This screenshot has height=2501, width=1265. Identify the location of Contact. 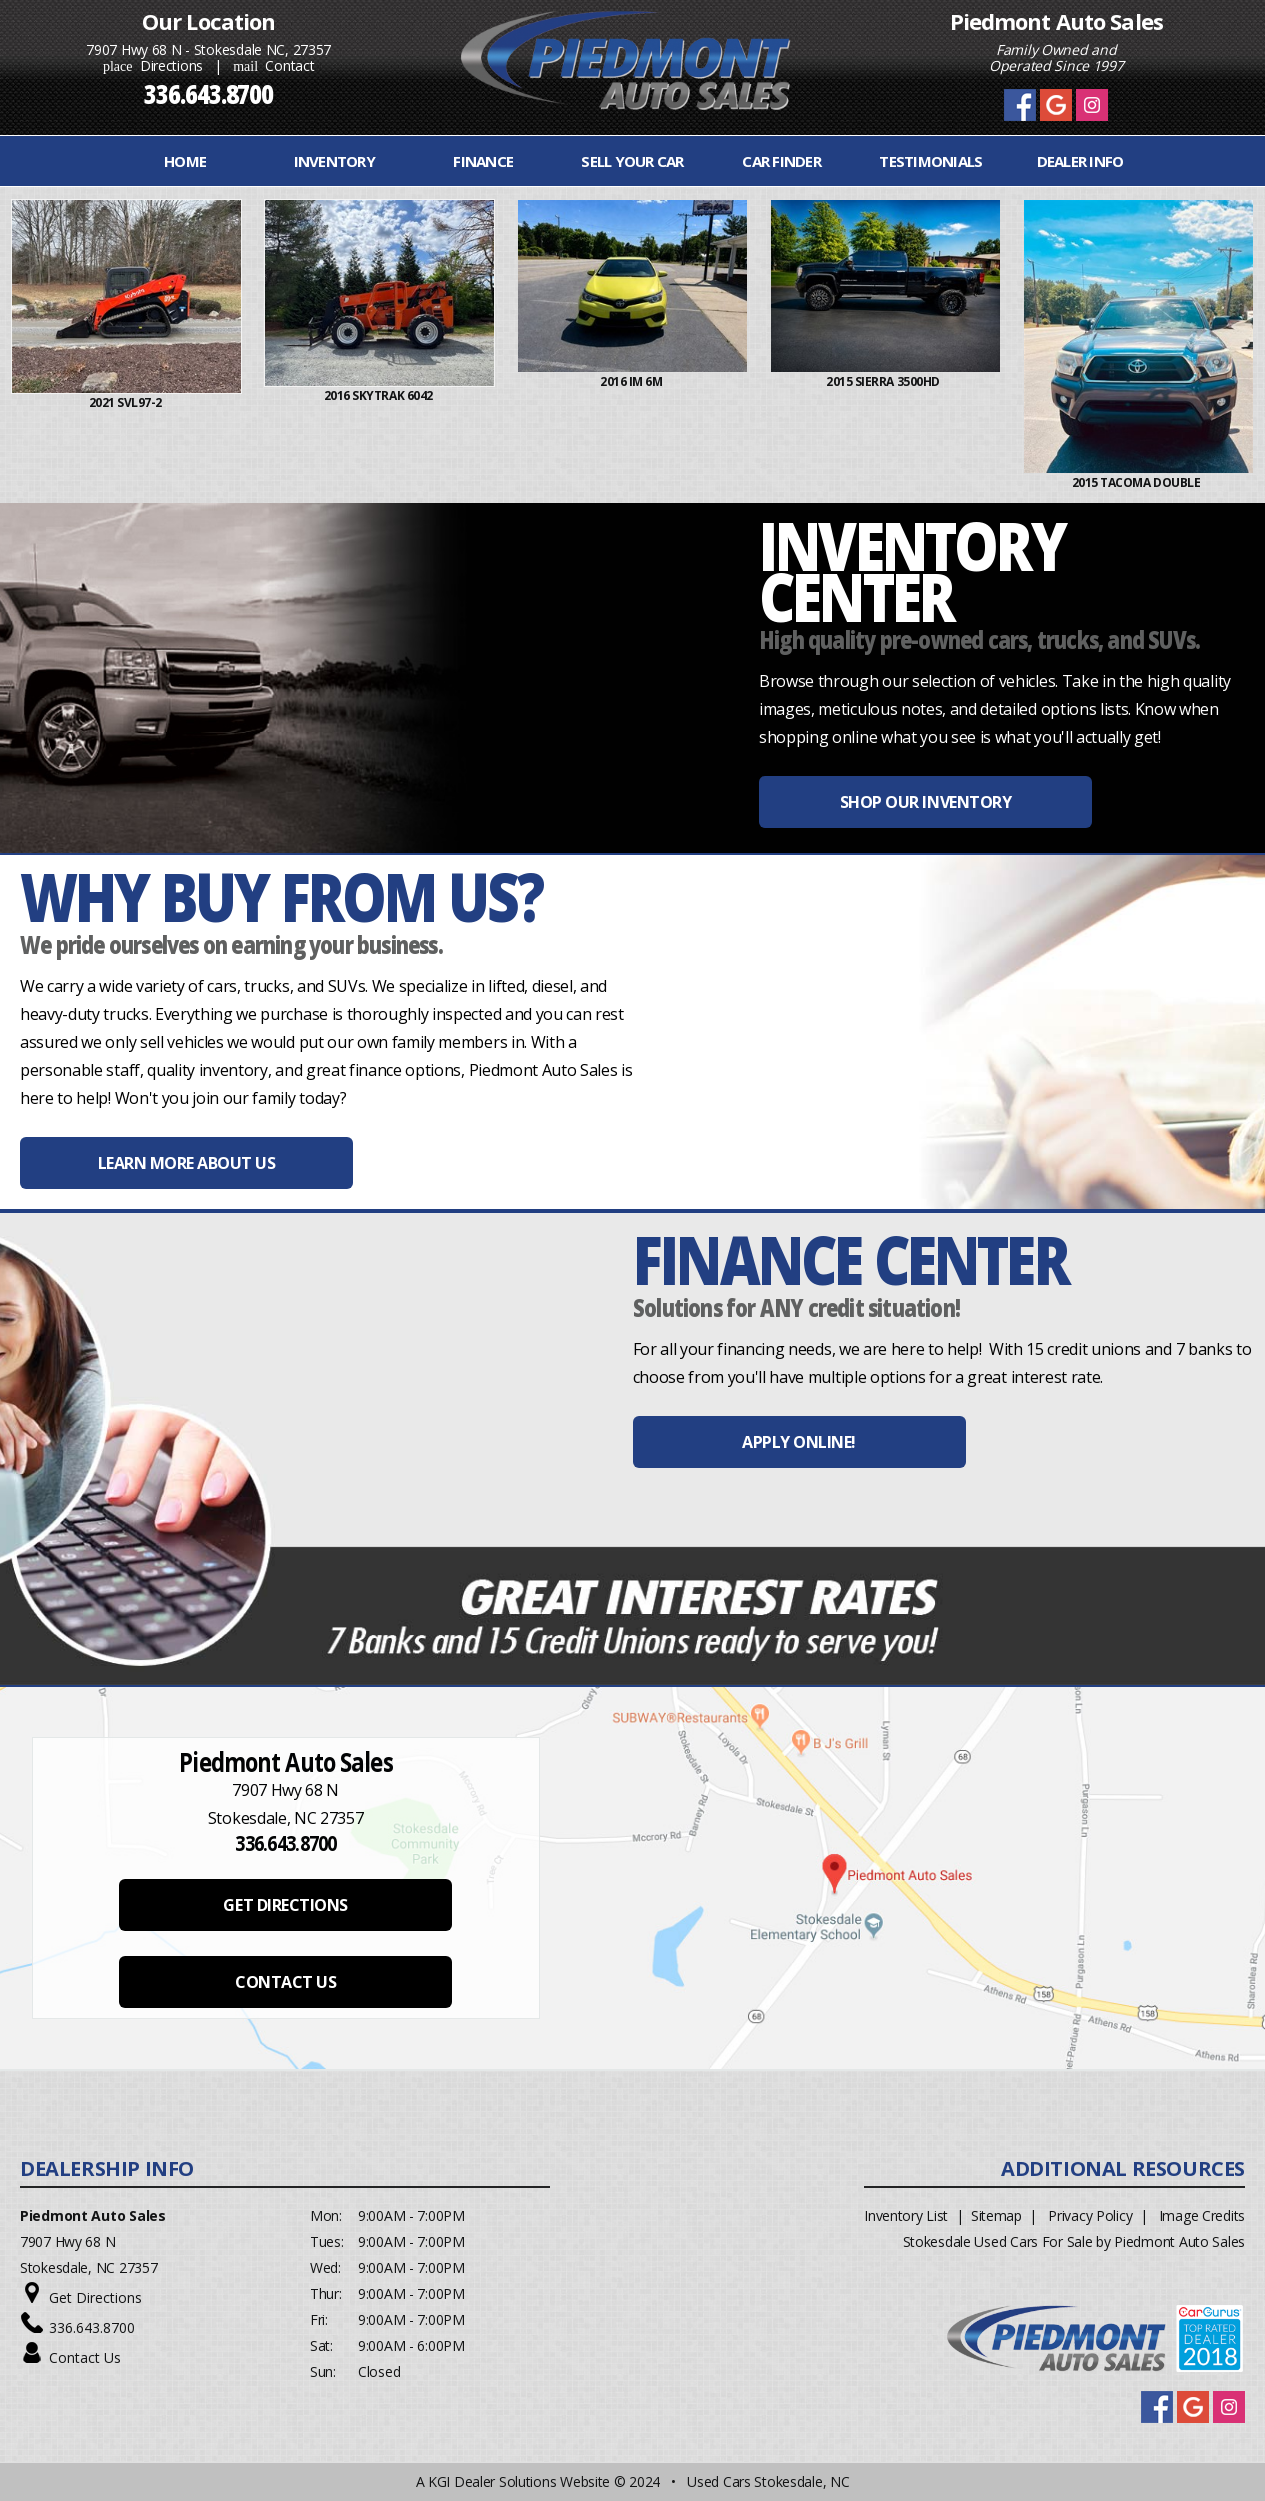
(273, 65).